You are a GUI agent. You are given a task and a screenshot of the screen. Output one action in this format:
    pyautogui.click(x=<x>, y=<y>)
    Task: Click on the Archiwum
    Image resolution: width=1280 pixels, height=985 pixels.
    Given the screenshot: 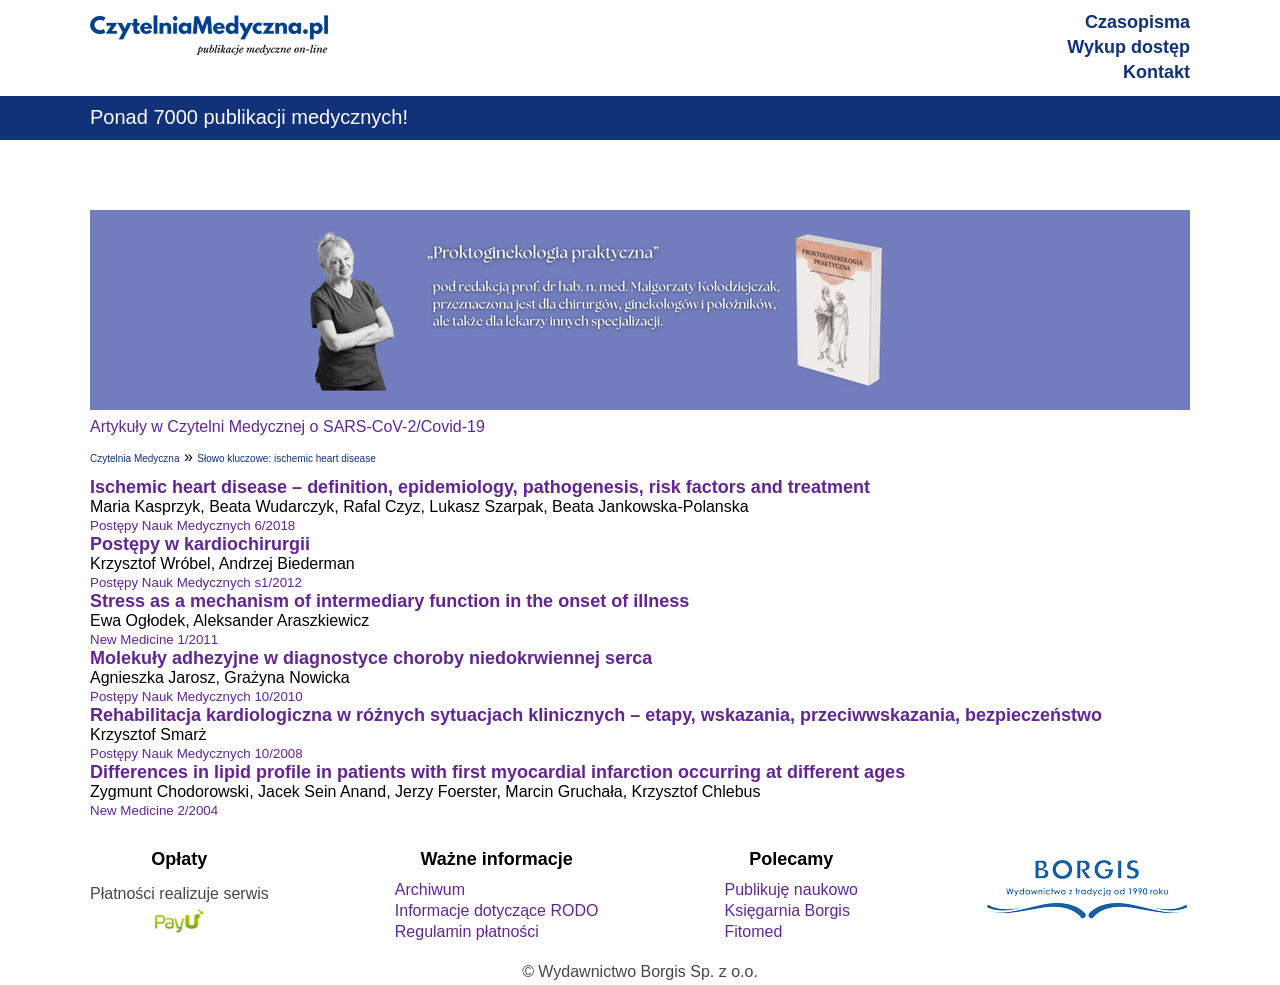 What is the action you would take?
    pyautogui.click(x=430, y=889)
    